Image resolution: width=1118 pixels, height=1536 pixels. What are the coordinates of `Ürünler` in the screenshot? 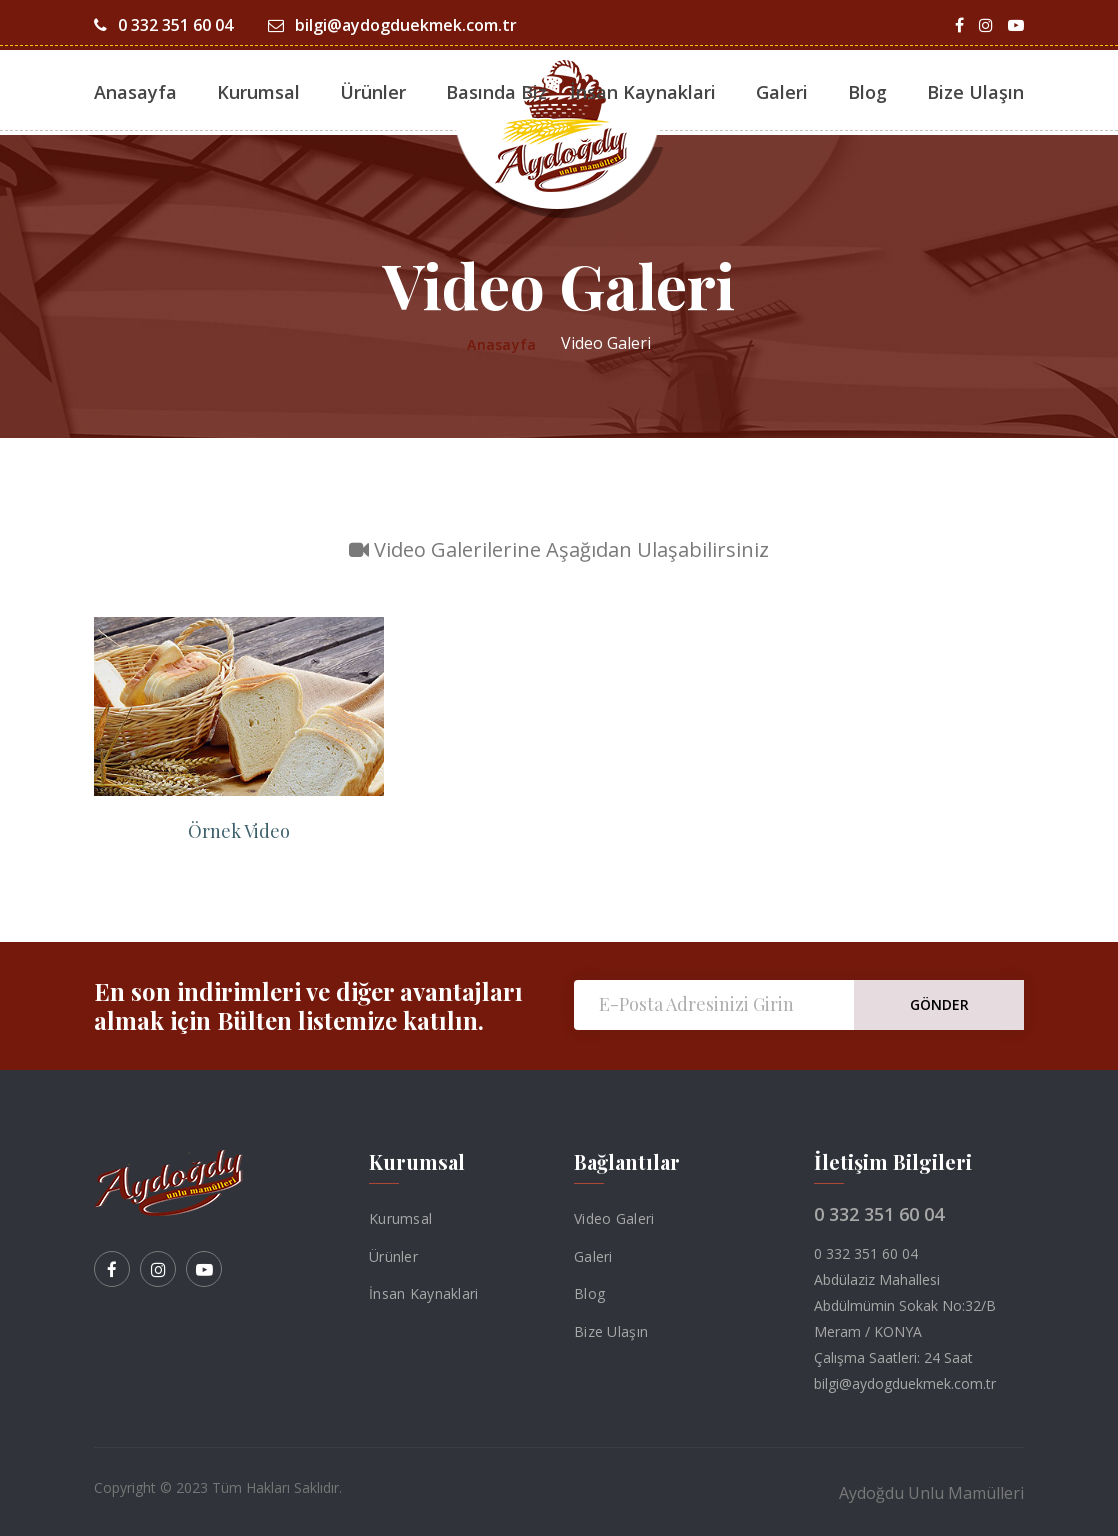 It's located at (393, 1255).